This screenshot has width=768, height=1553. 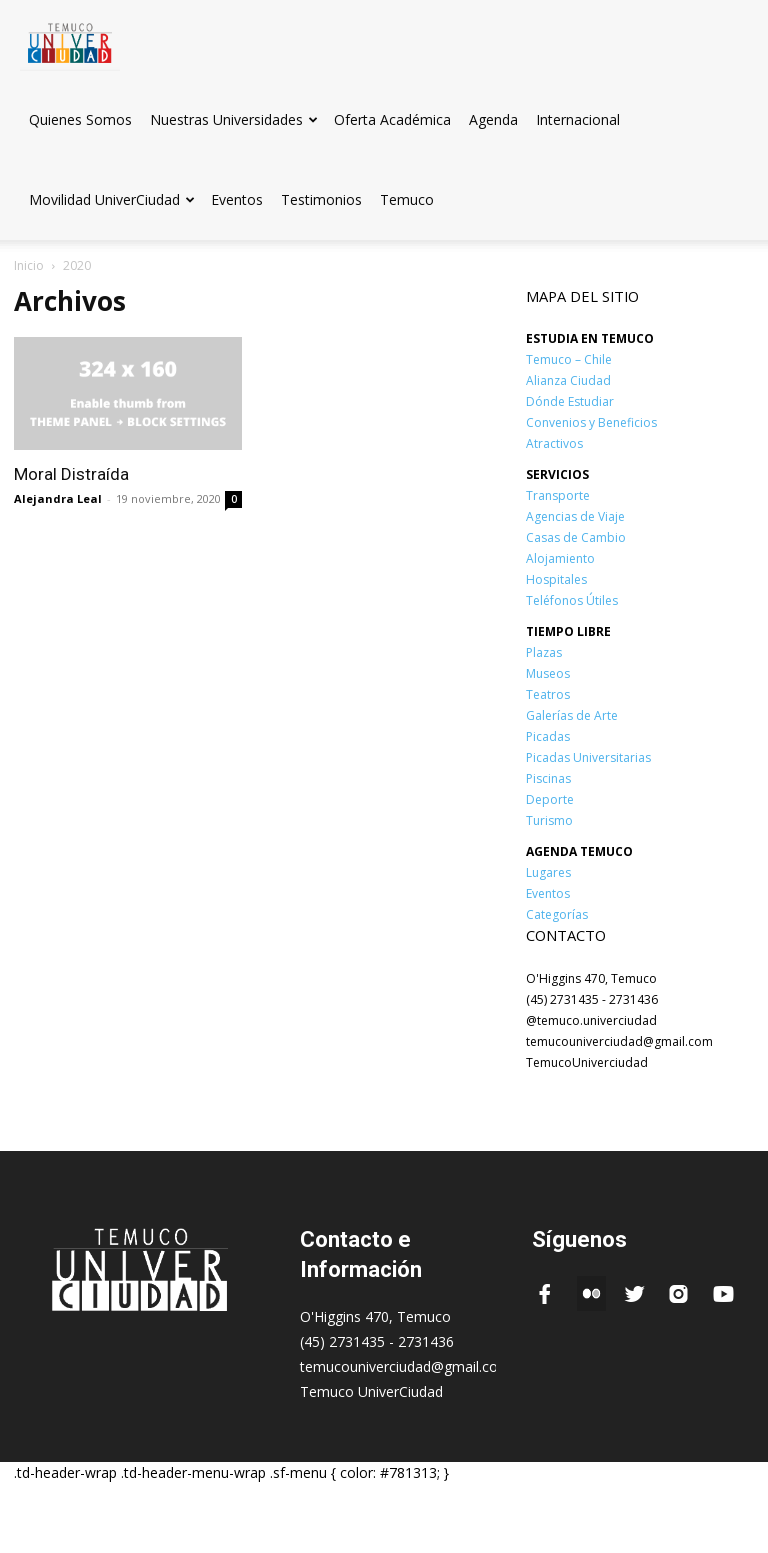 I want to click on Plazas, so click(x=544, y=652).